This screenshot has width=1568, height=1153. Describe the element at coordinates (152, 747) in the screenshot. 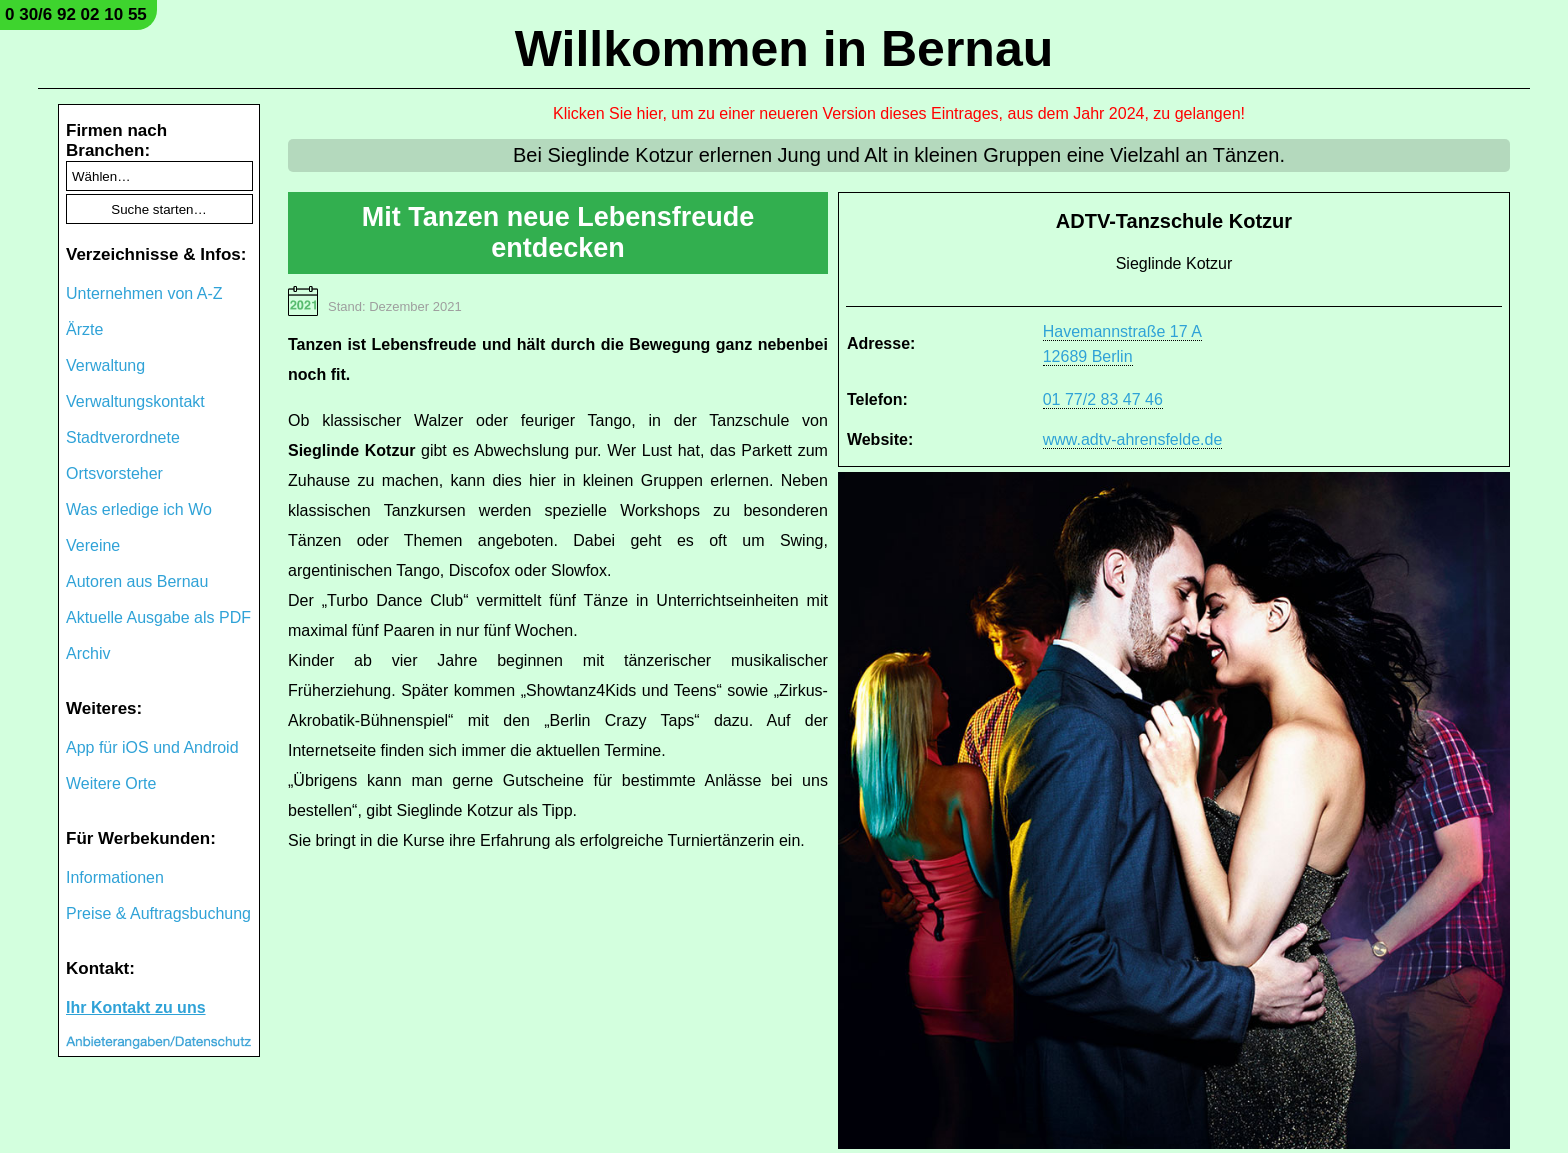

I see `App für iOS und Android` at that location.